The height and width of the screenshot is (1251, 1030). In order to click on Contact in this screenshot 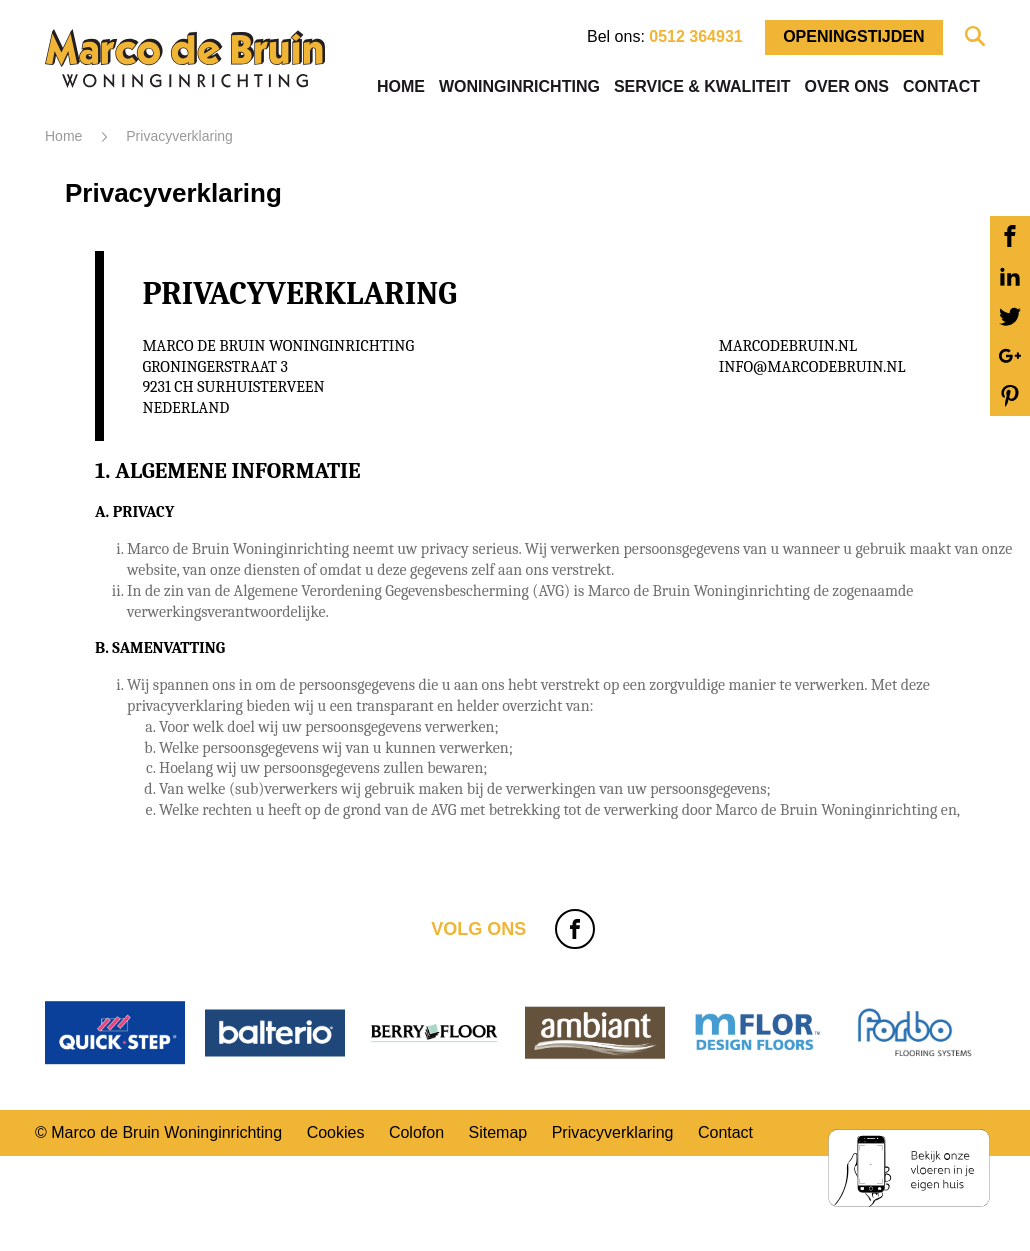, I will do `click(941, 86)`.